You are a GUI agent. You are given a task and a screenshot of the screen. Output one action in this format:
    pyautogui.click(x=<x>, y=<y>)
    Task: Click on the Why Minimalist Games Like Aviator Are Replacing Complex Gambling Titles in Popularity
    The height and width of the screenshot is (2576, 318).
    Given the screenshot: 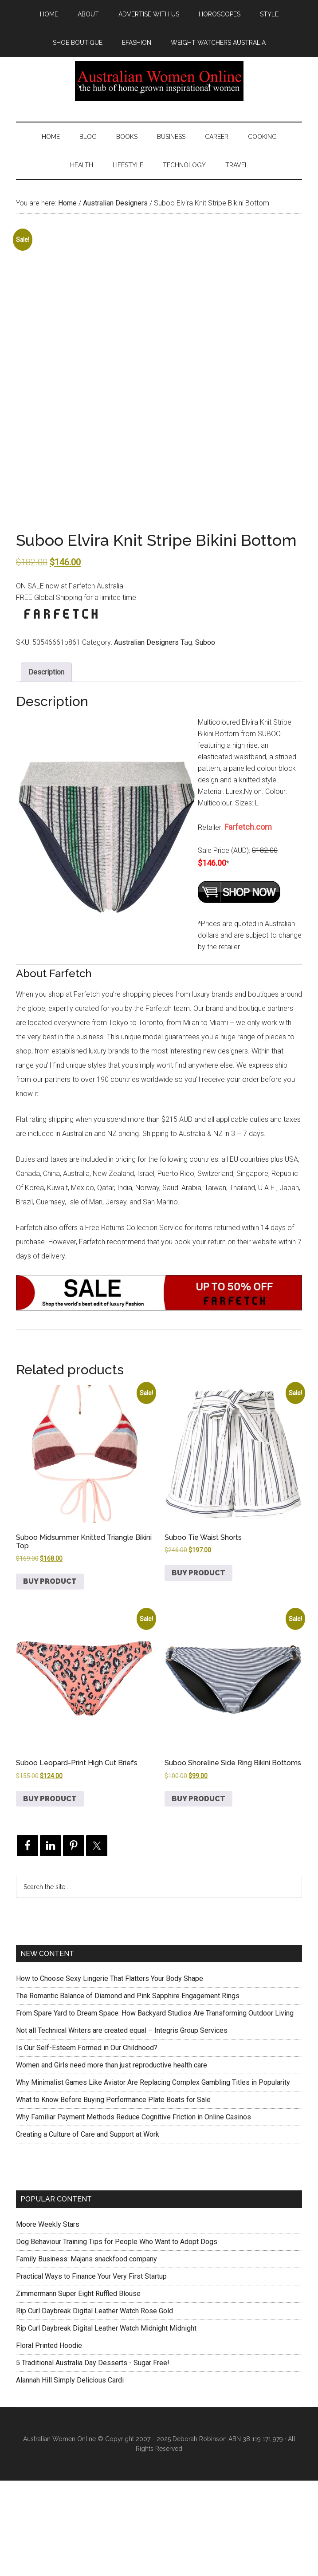 What is the action you would take?
    pyautogui.click(x=153, y=2178)
    